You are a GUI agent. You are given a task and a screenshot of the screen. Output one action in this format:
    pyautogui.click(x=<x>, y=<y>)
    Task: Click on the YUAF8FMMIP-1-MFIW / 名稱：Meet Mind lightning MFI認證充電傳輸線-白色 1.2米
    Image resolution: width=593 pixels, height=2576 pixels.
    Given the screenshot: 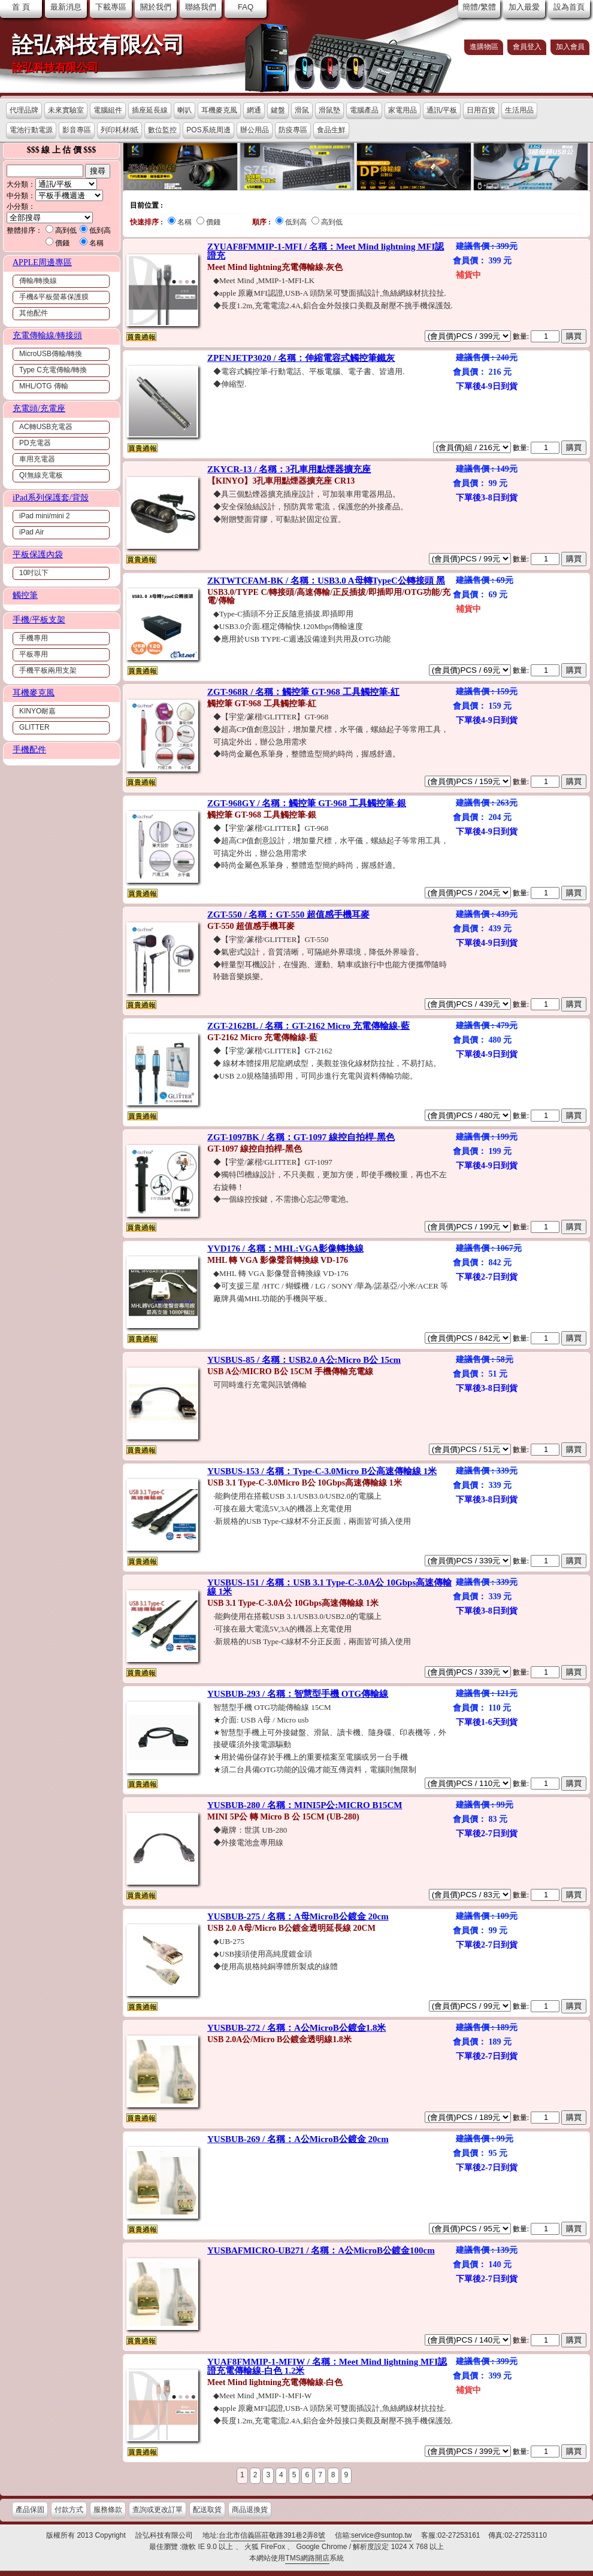 What is the action you would take?
    pyautogui.click(x=327, y=2366)
    